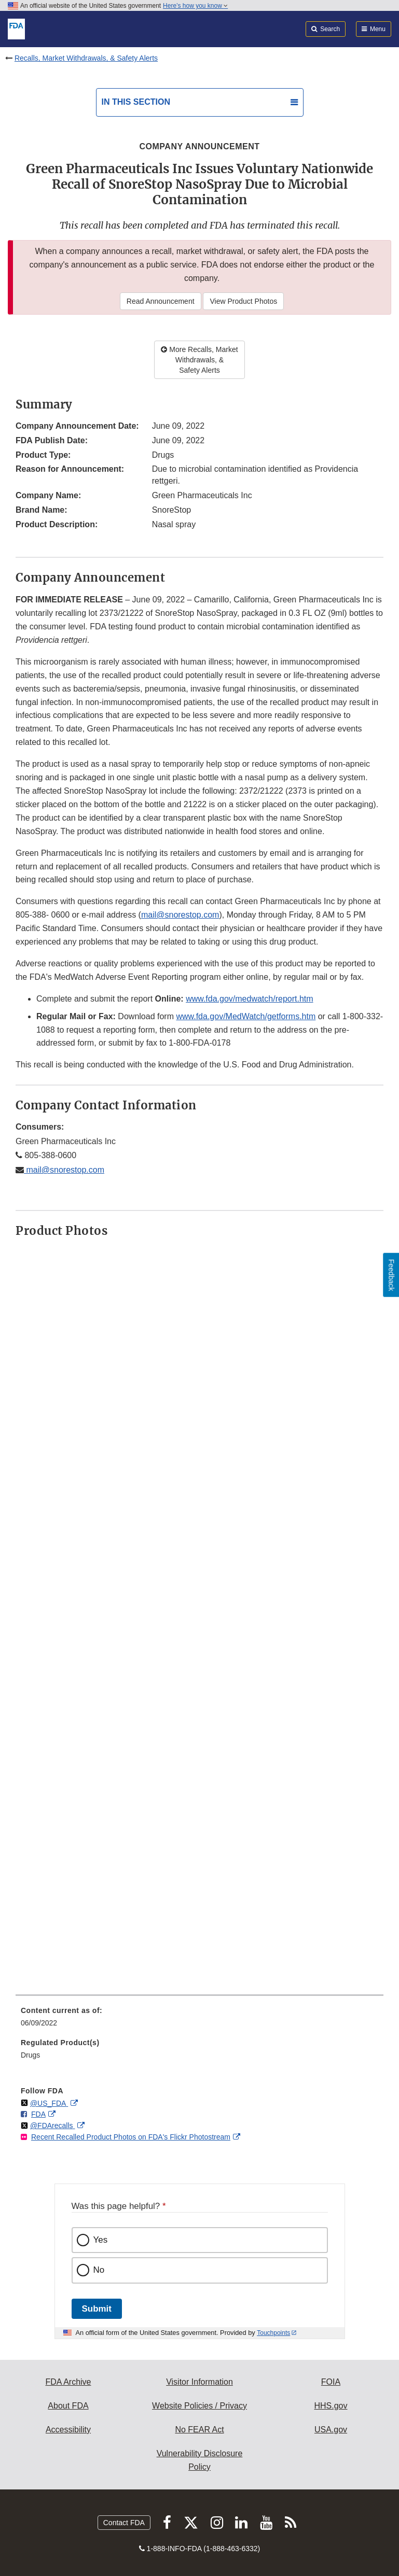  I want to click on In this section, so click(136, 101).